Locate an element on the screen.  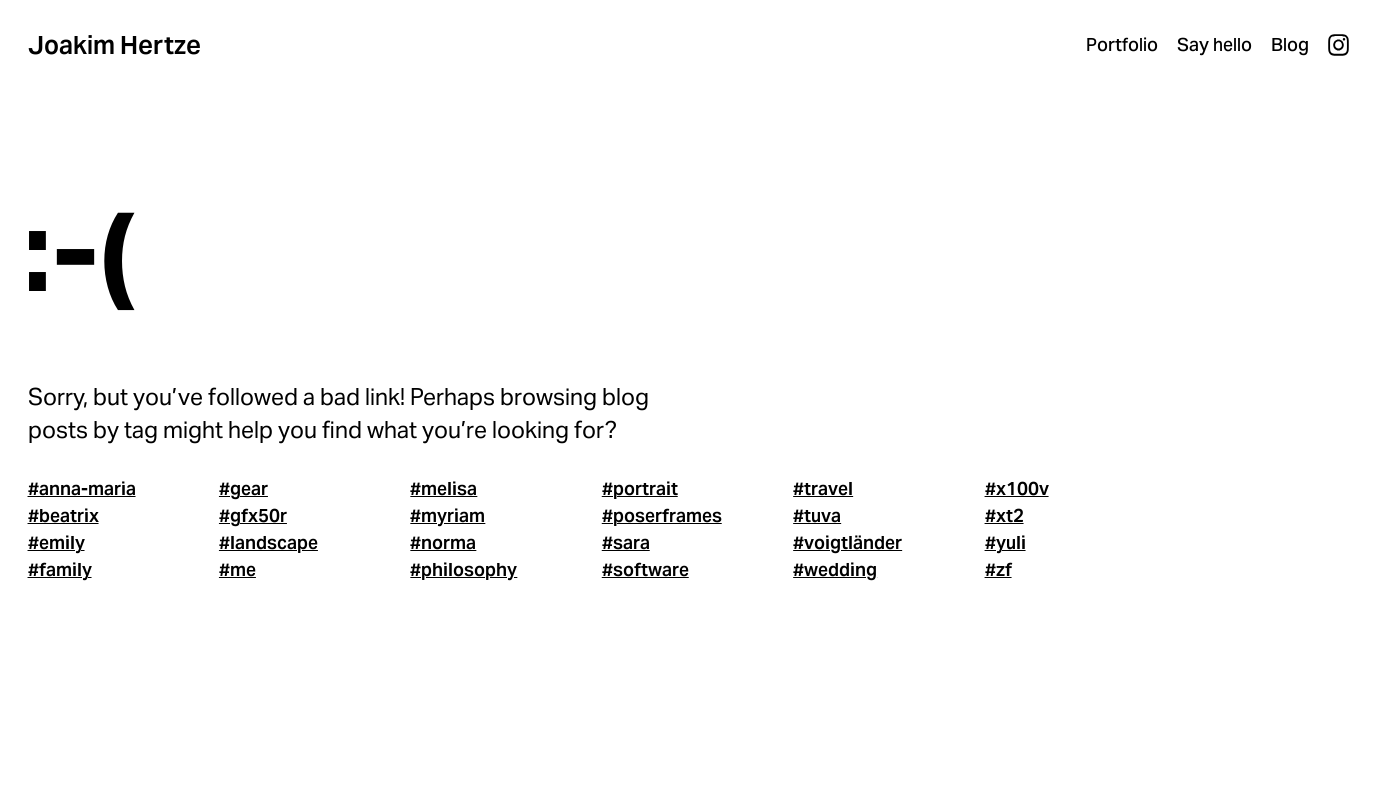
Blog [menuitem] is located at coordinates (1290, 44).